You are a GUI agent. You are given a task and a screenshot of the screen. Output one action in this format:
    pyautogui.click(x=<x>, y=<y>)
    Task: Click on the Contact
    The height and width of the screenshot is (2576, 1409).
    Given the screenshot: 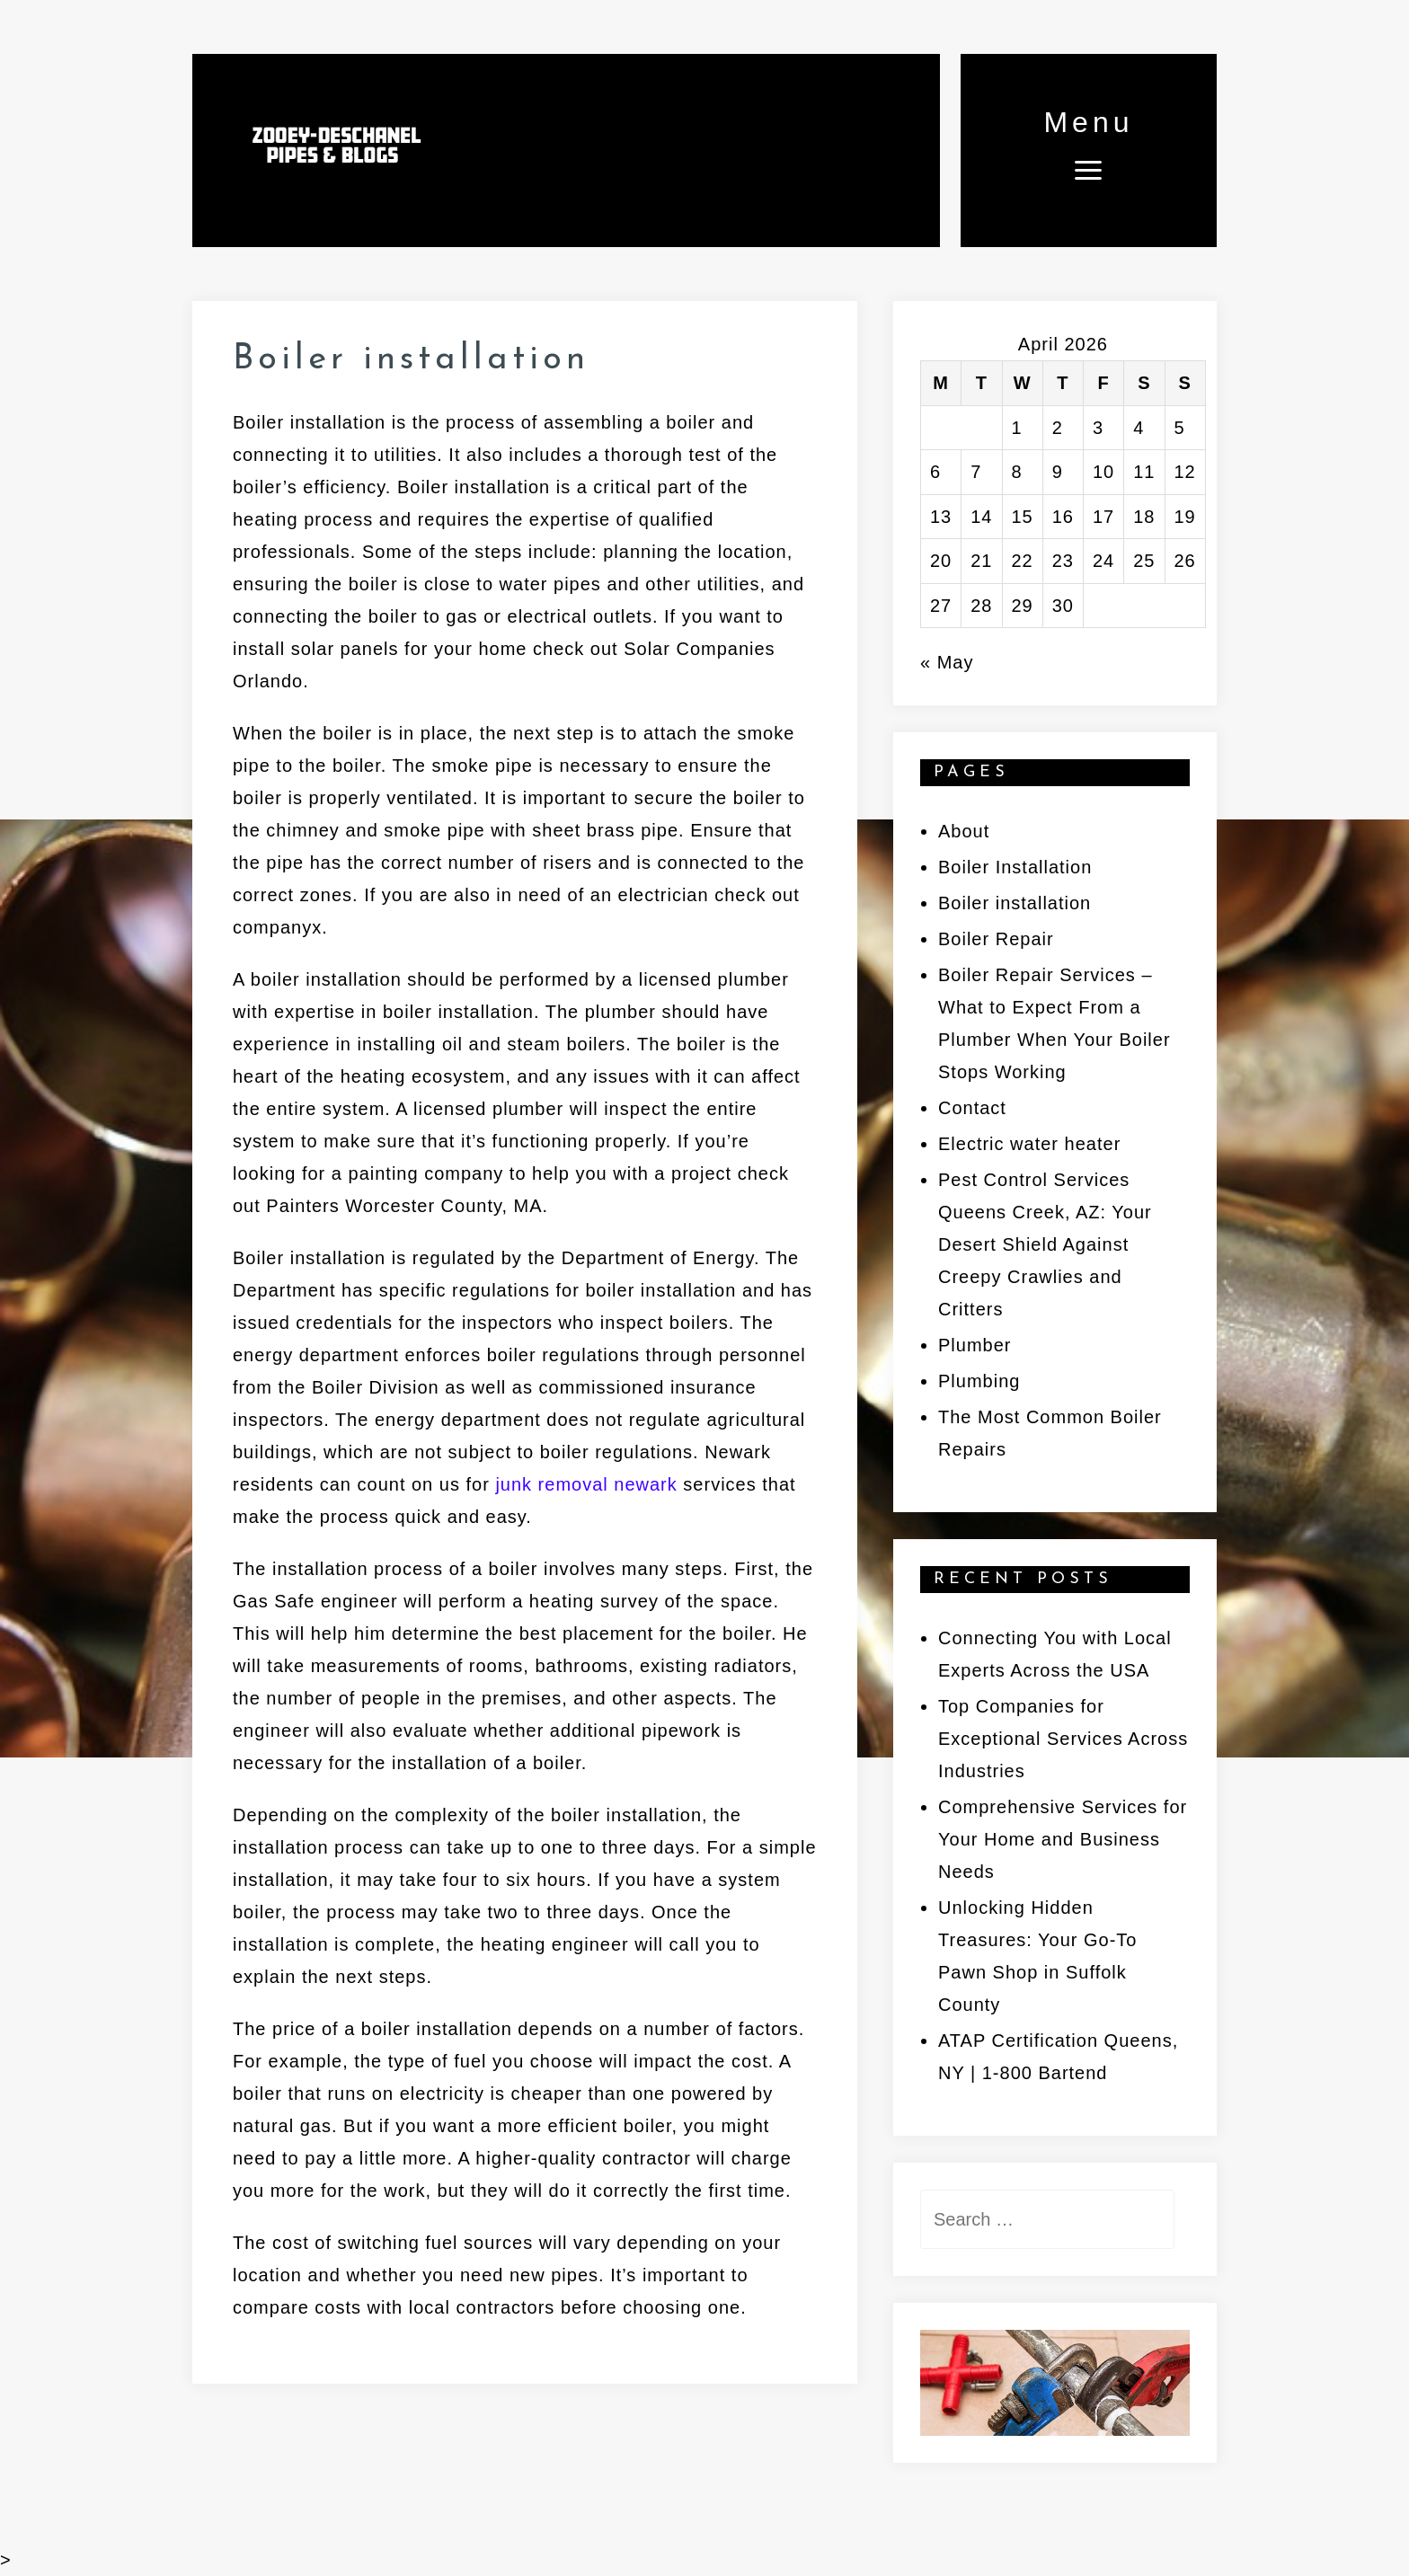 What is the action you would take?
    pyautogui.click(x=972, y=1108)
    